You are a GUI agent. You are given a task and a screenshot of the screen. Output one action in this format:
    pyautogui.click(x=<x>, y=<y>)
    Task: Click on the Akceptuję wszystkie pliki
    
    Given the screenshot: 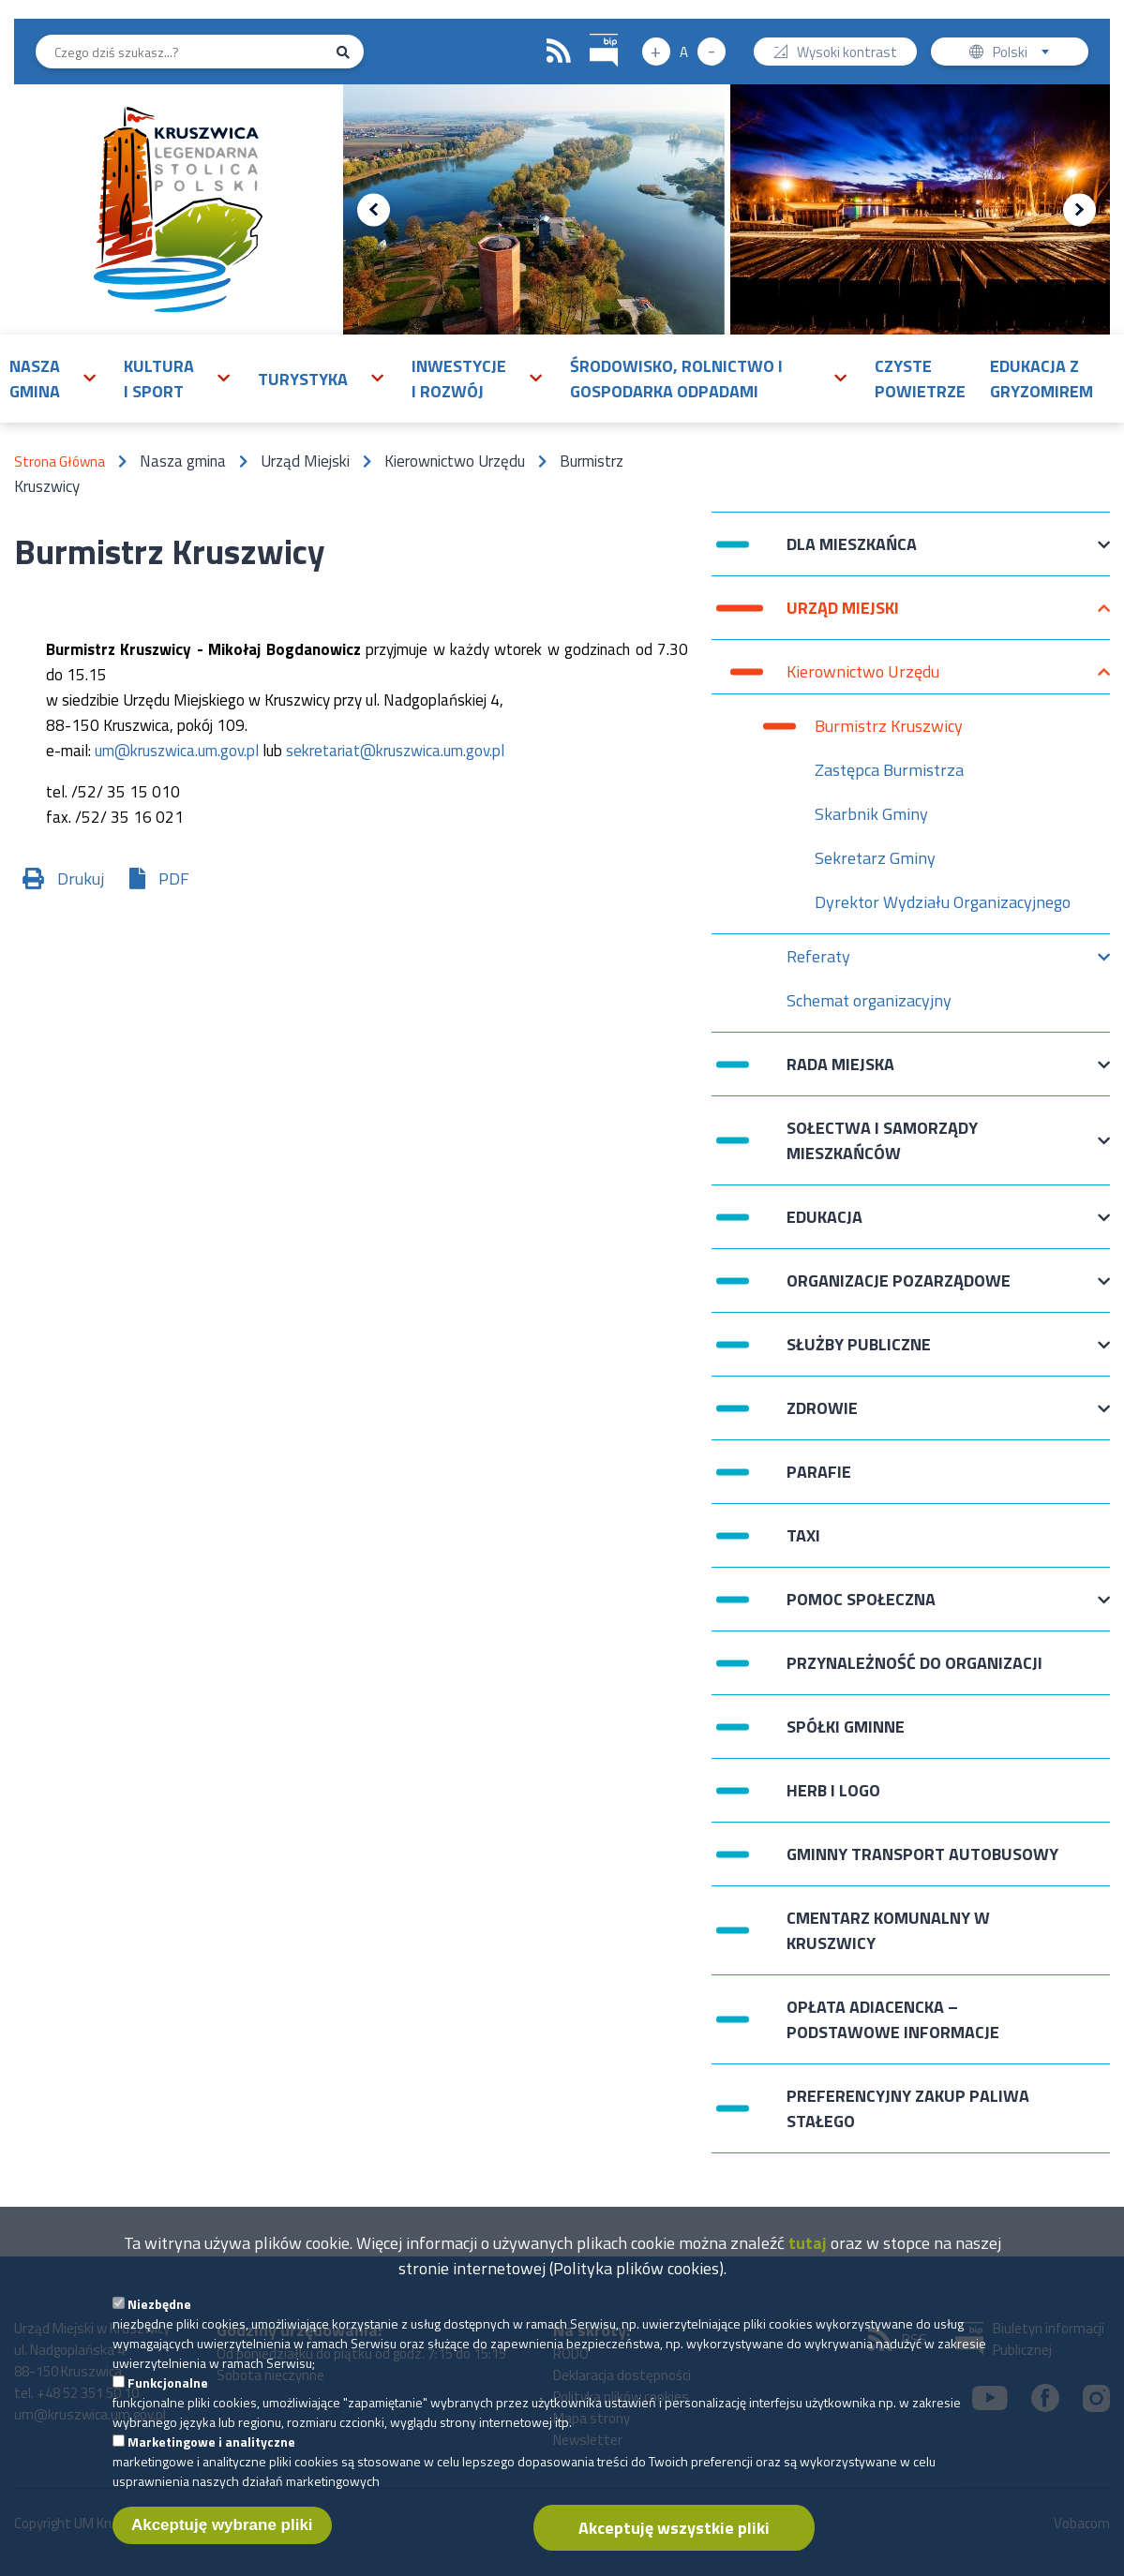 What is the action you would take?
    pyautogui.click(x=674, y=2553)
    